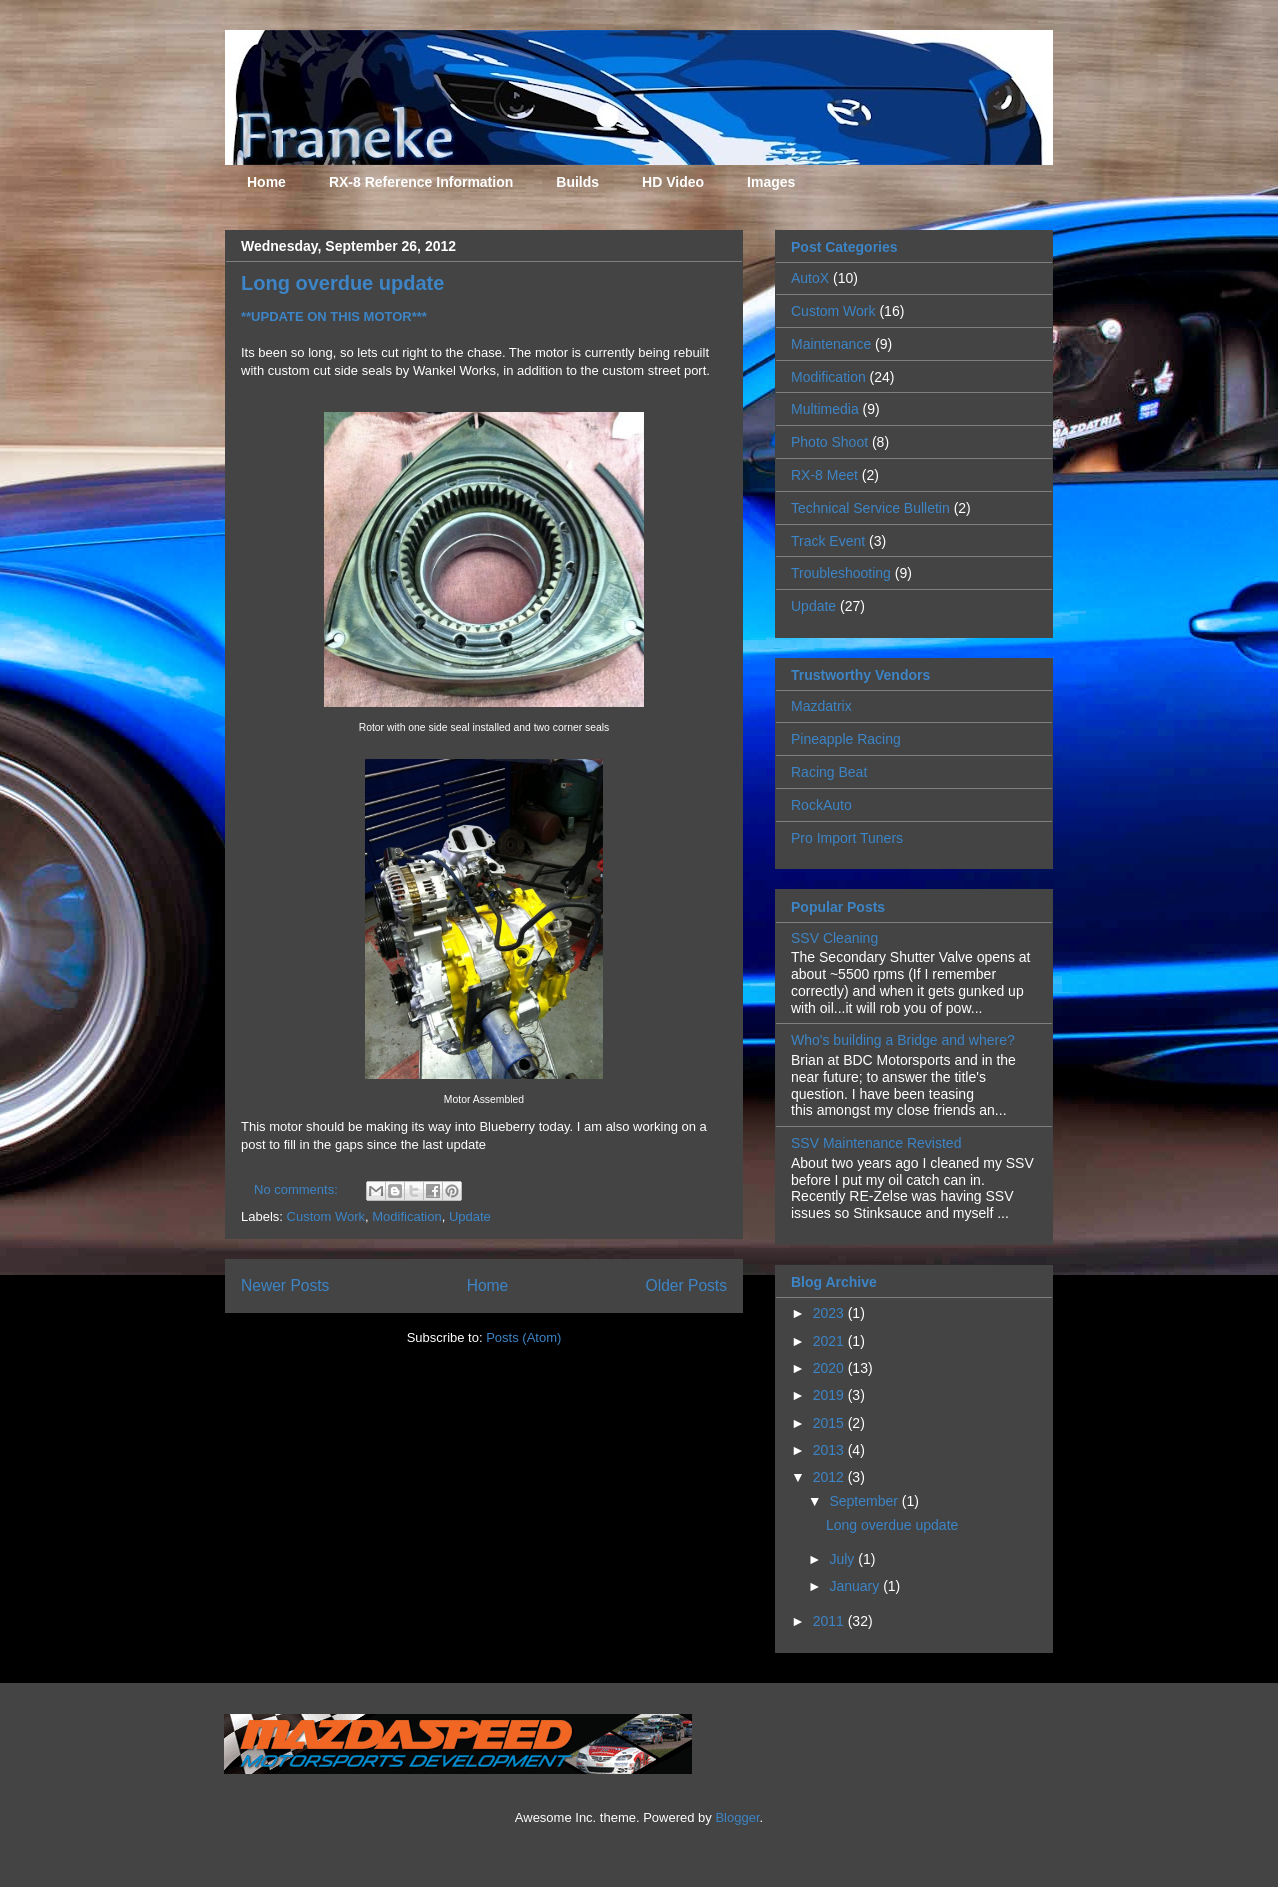  I want to click on Older Posts, so click(686, 1285).